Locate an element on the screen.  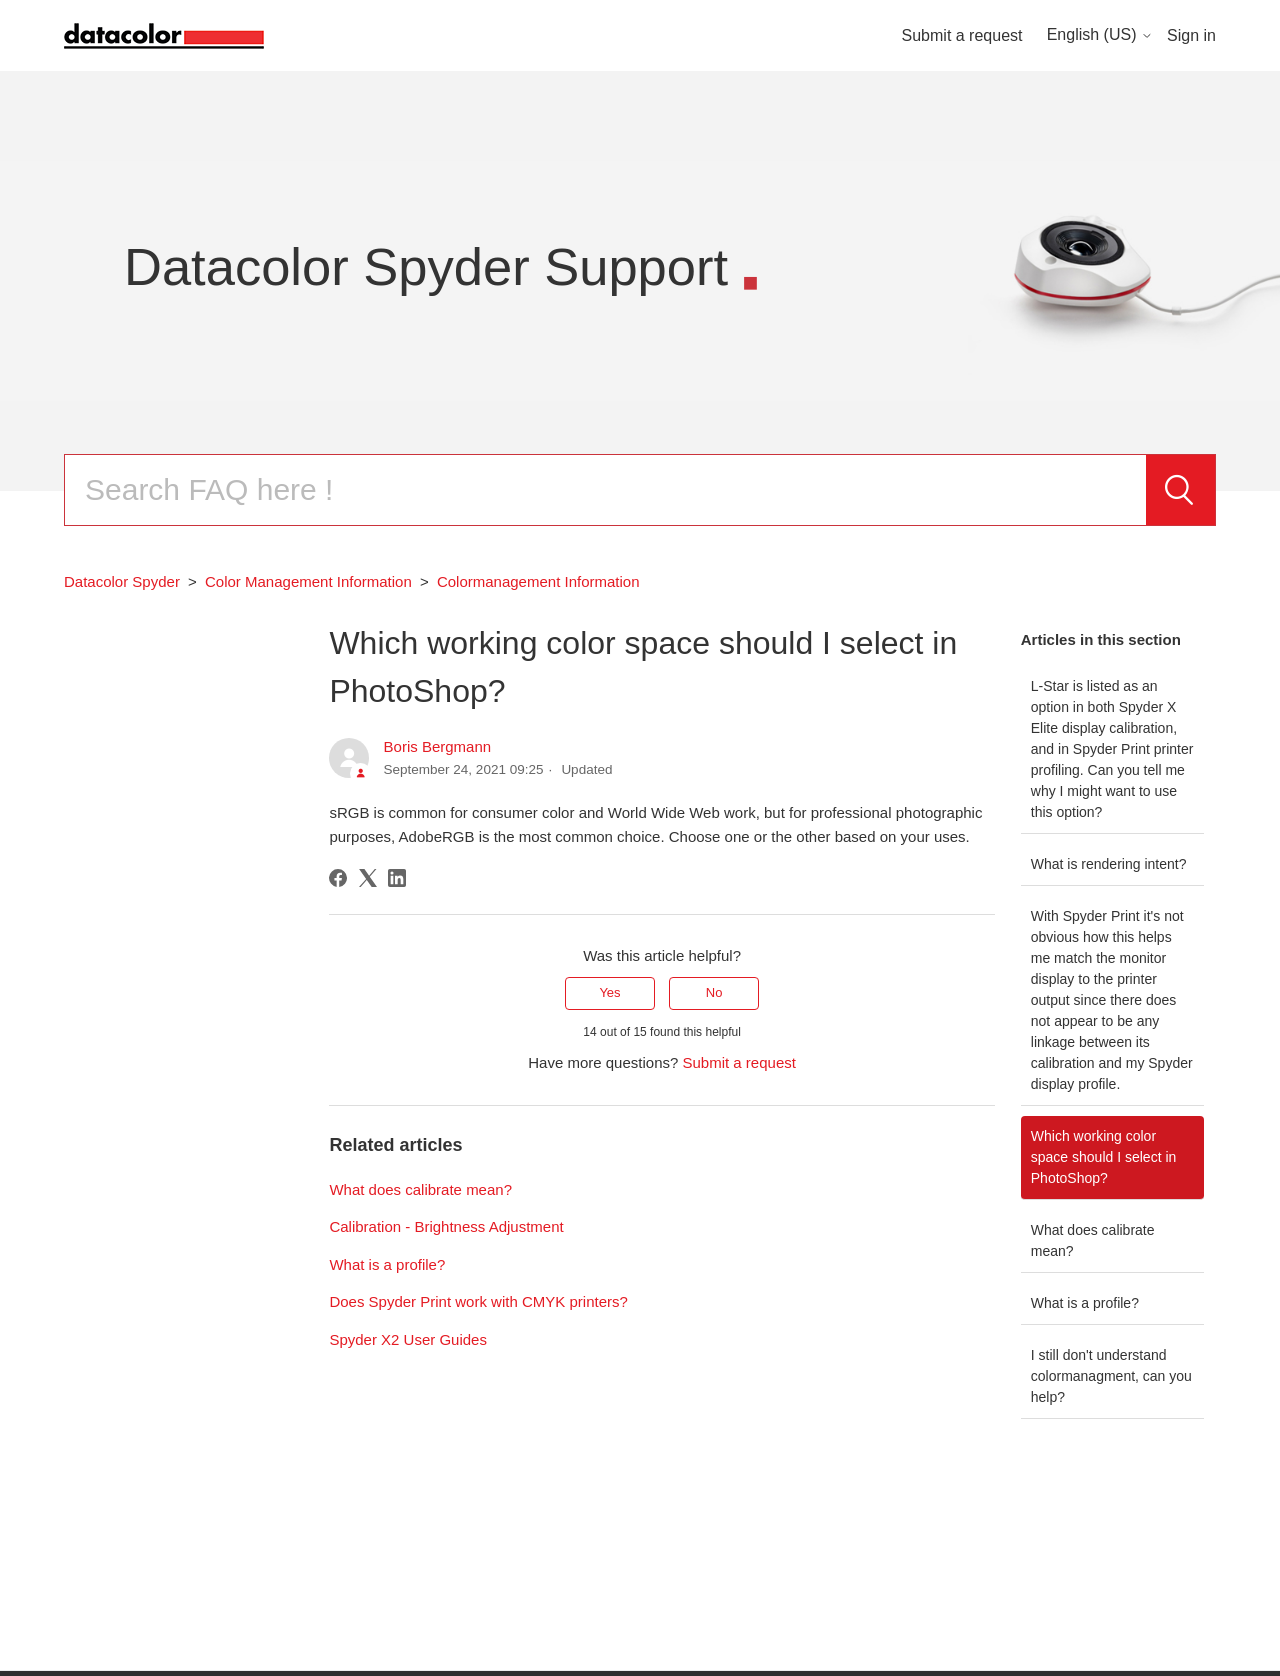
[Search] is located at coordinates (605, 490).